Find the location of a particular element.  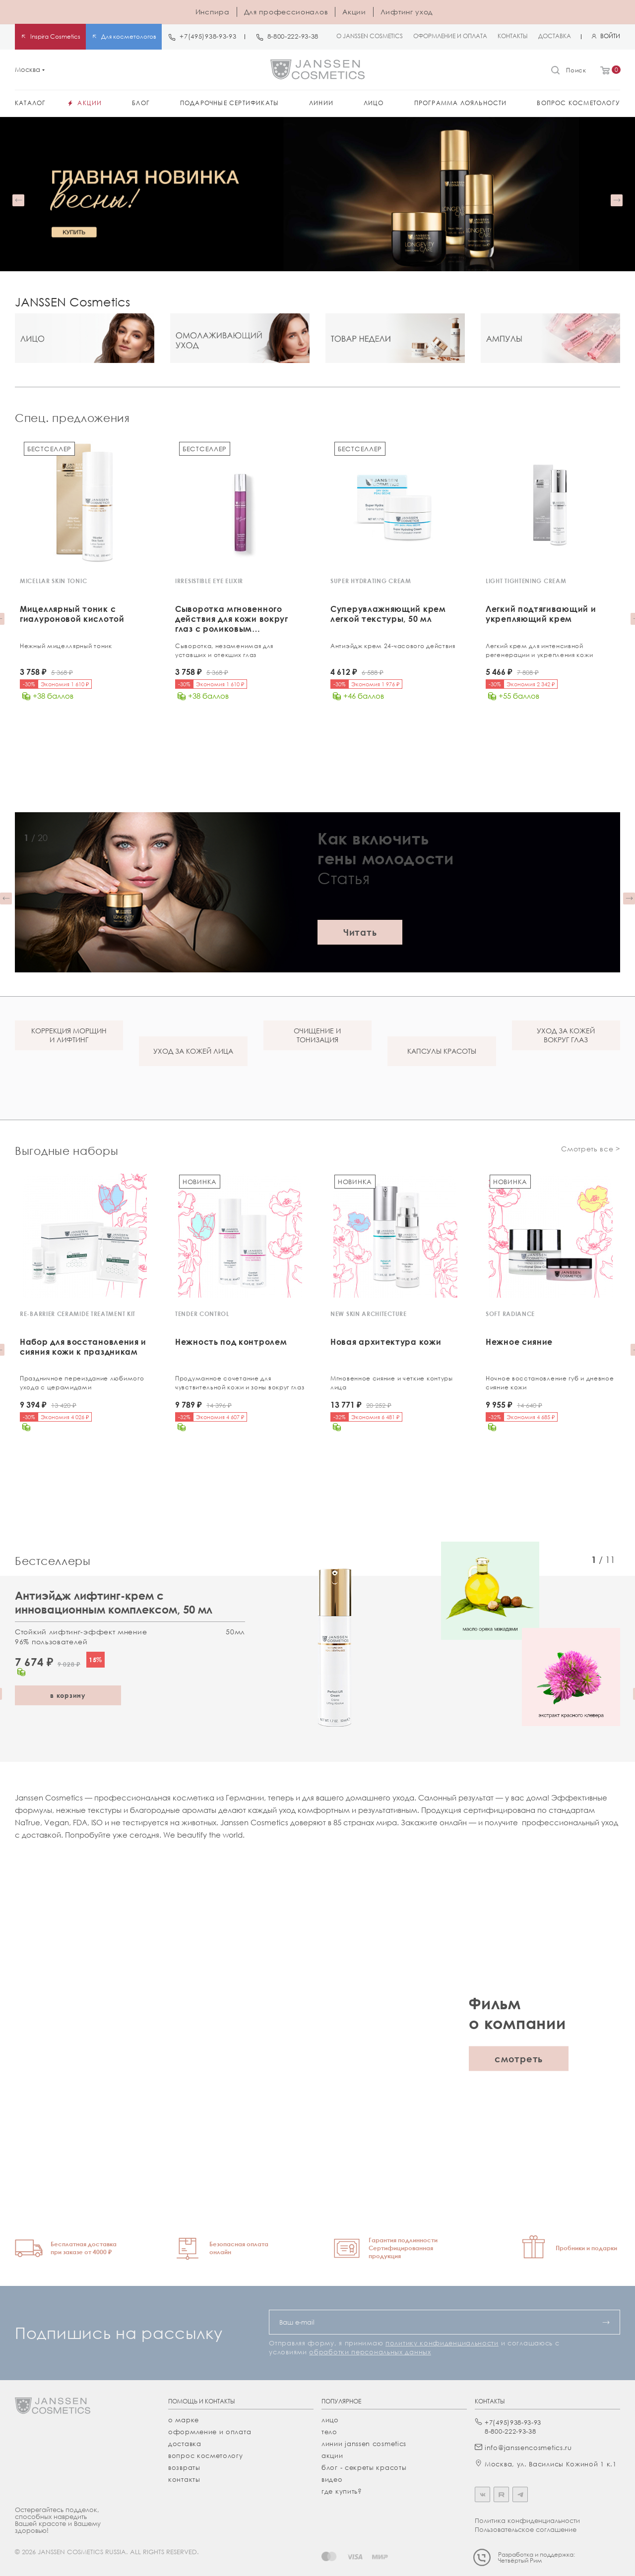

8-800-222-93-38 is located at coordinates (293, 36).